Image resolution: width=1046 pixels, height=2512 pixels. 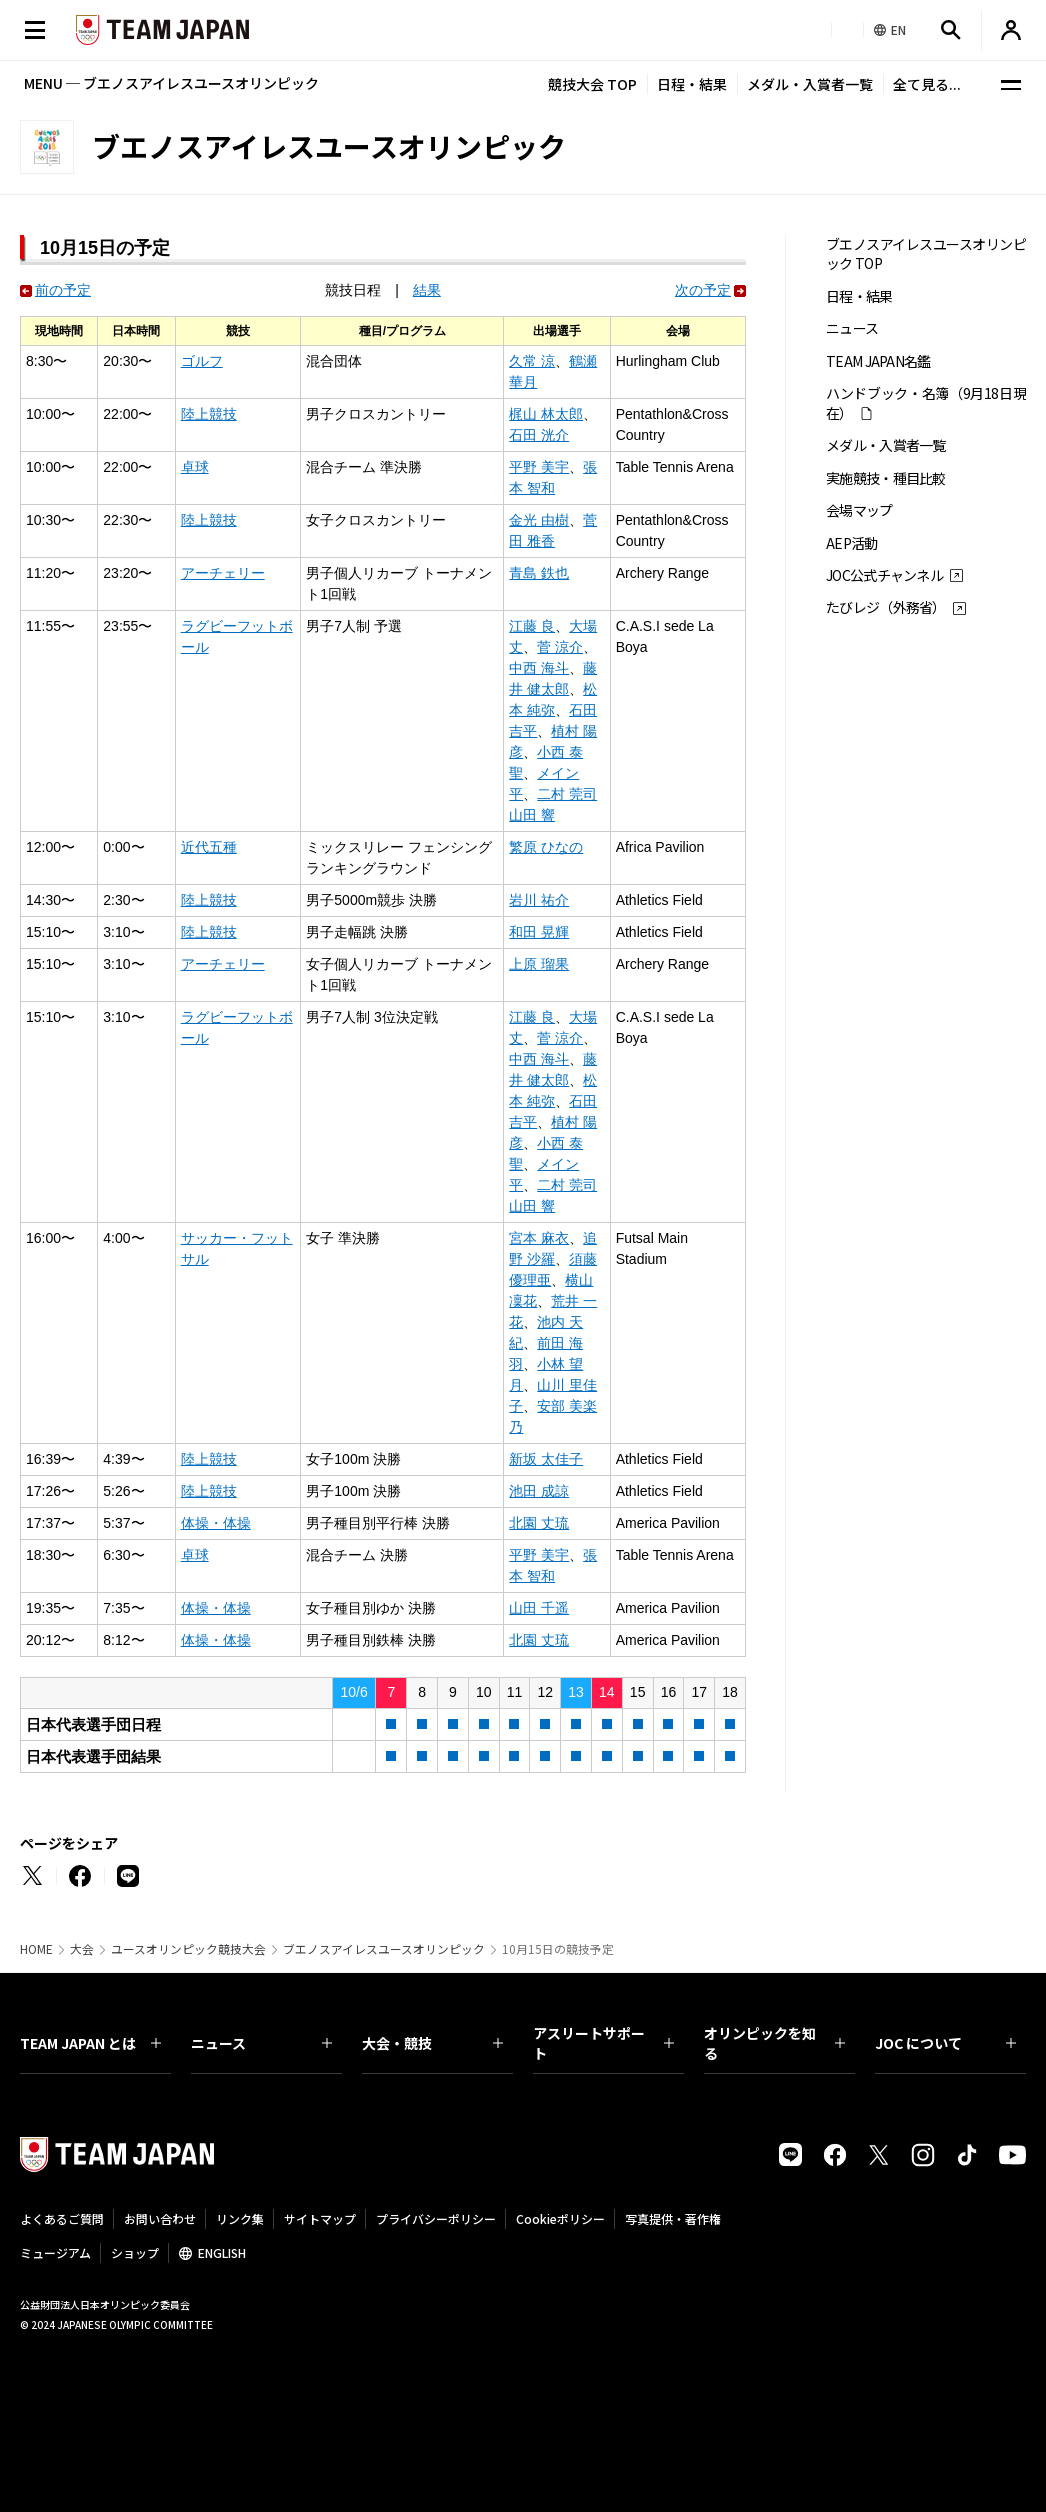 What do you see at coordinates (926, 254) in the screenshot?
I see `ブエノスアイレスユースオリンピック TOP` at bounding box center [926, 254].